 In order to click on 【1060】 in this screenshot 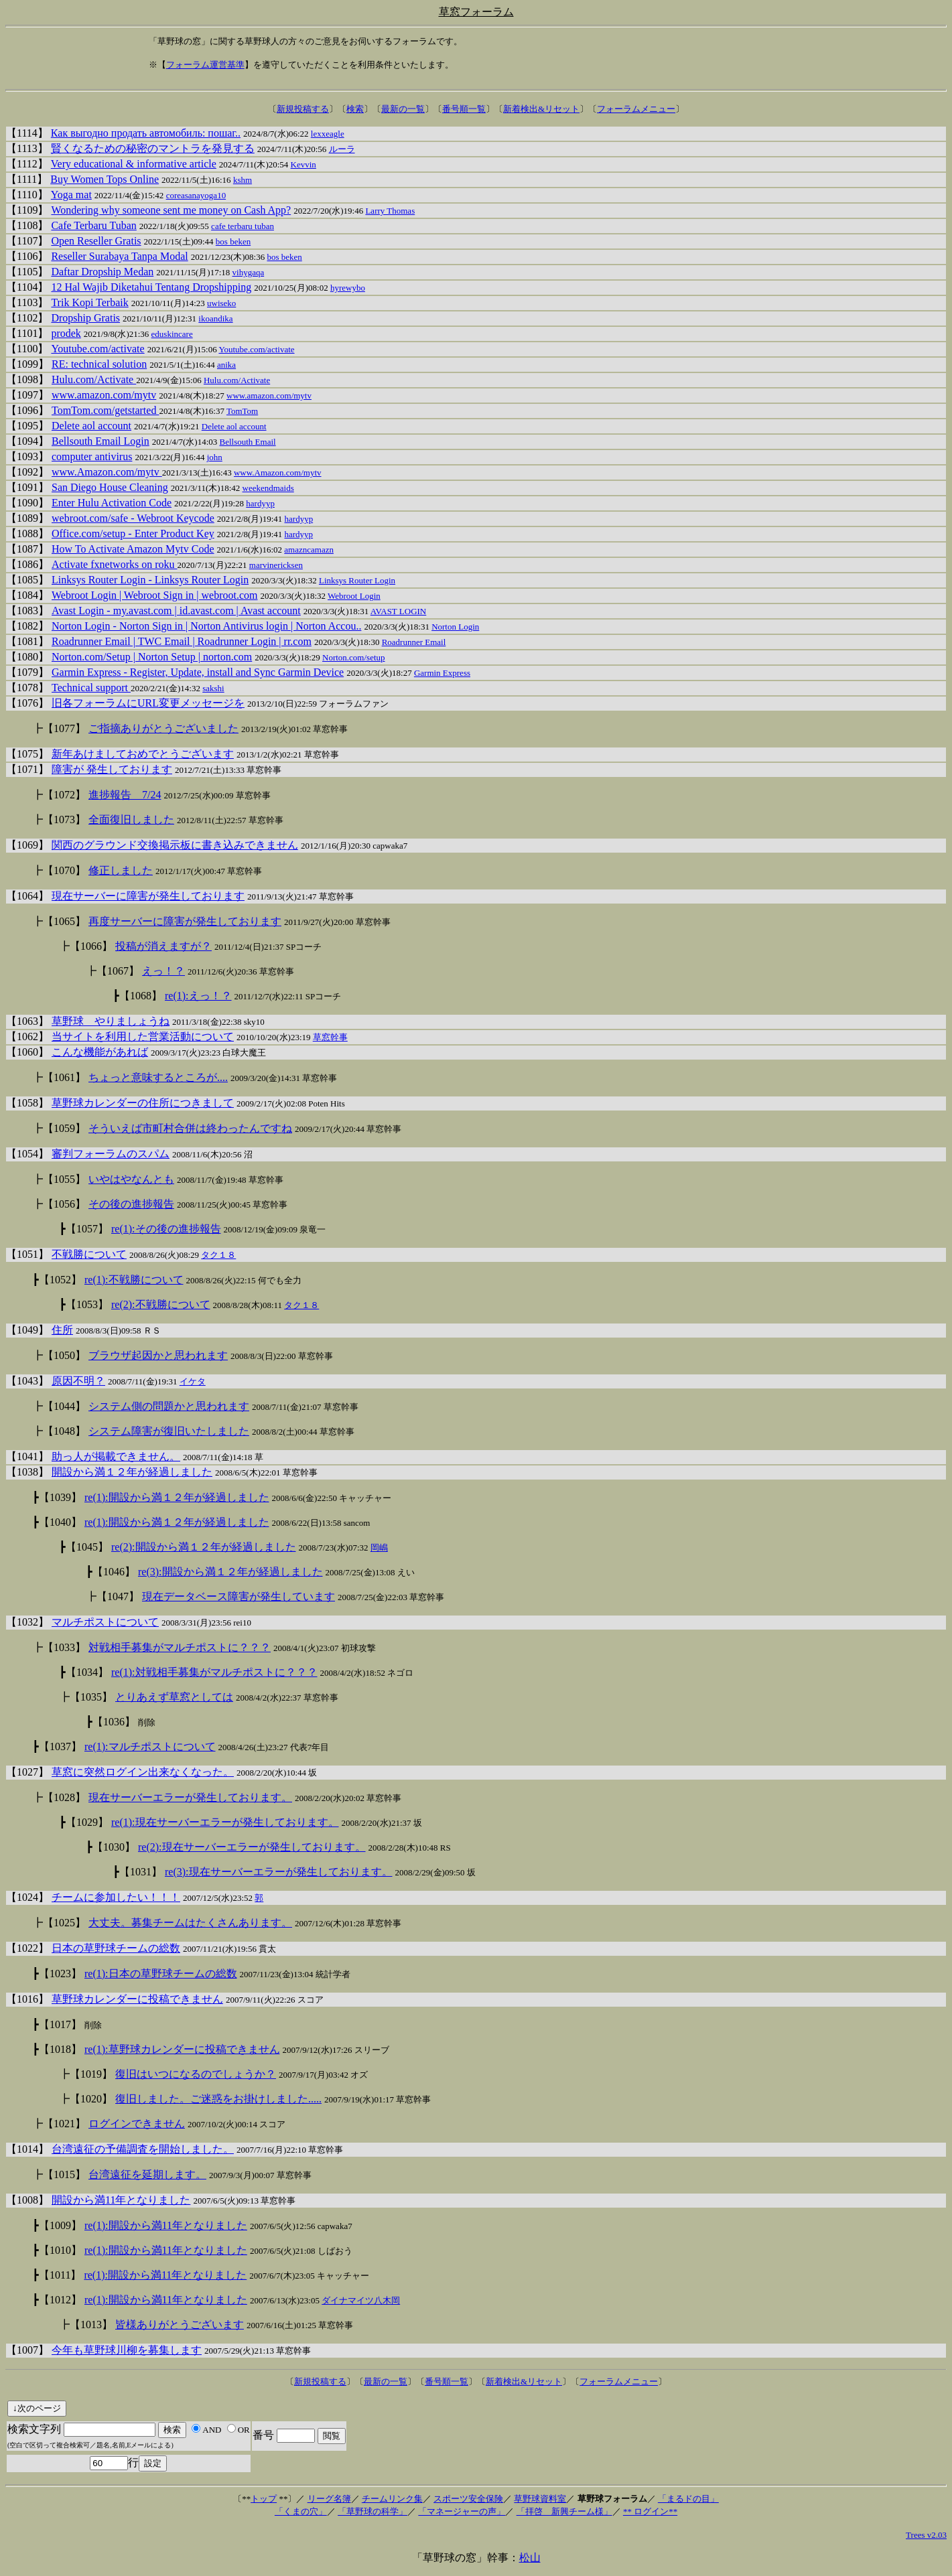, I will do `click(27, 1052)`.